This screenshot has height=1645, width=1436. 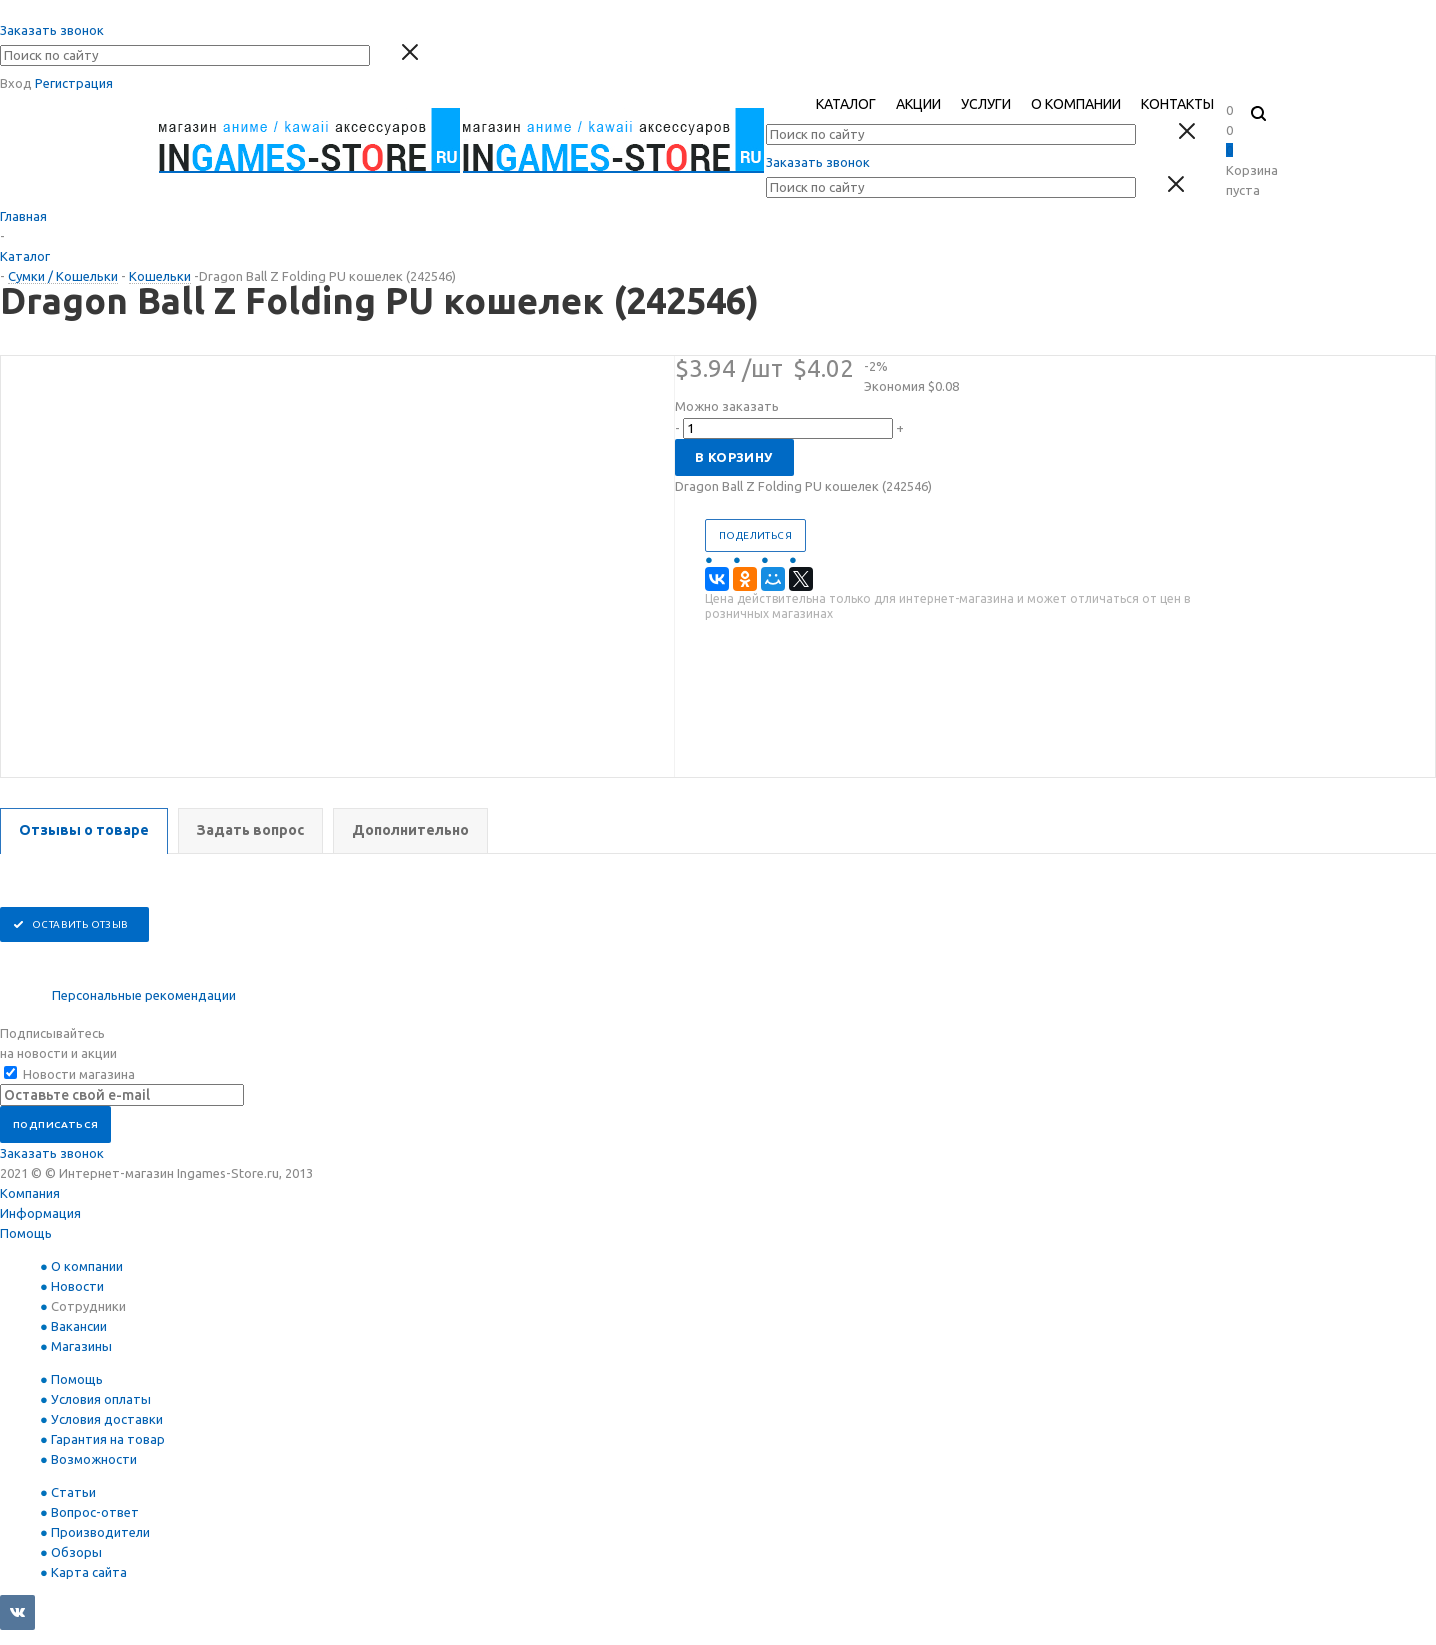 I want to click on Компания, so click(x=30, y=1193).